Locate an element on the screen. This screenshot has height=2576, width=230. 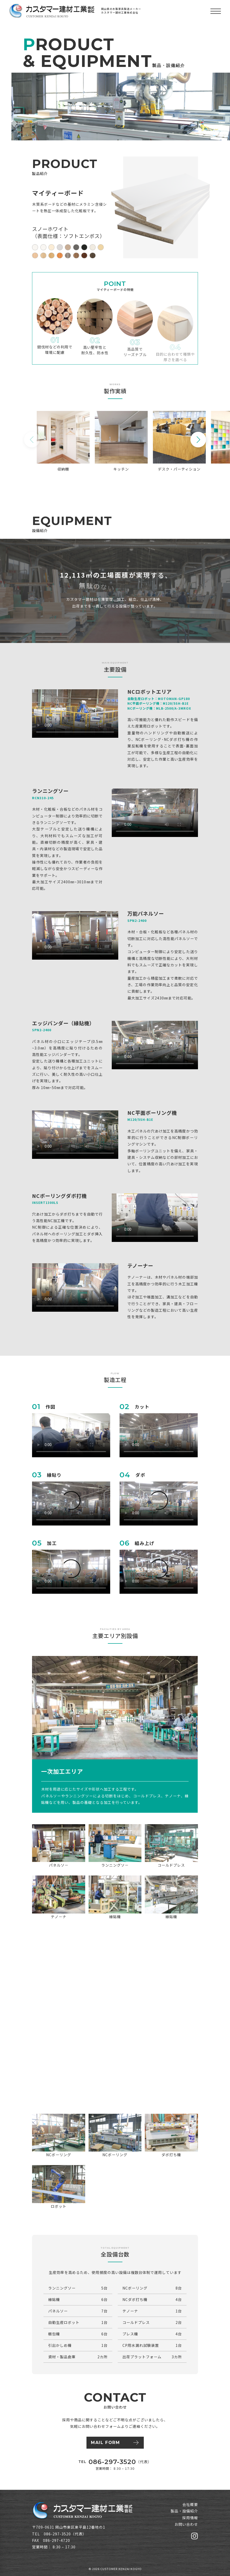
採用情報 is located at coordinates (190, 2517).